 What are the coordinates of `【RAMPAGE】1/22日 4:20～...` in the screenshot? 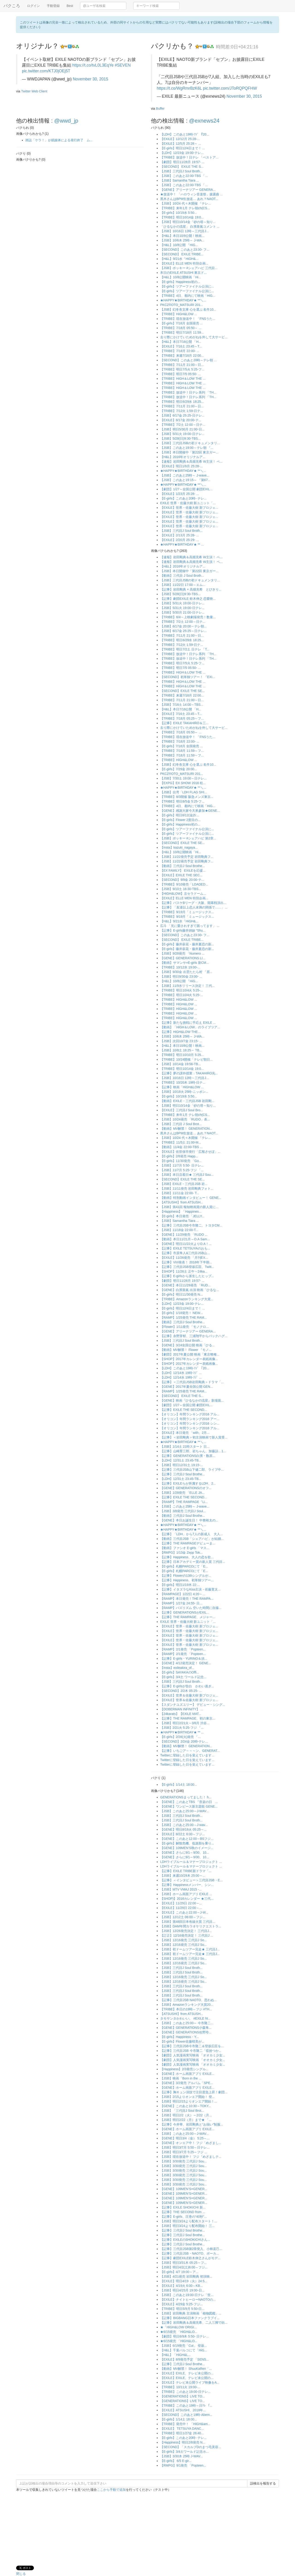 It's located at (182, 1594).